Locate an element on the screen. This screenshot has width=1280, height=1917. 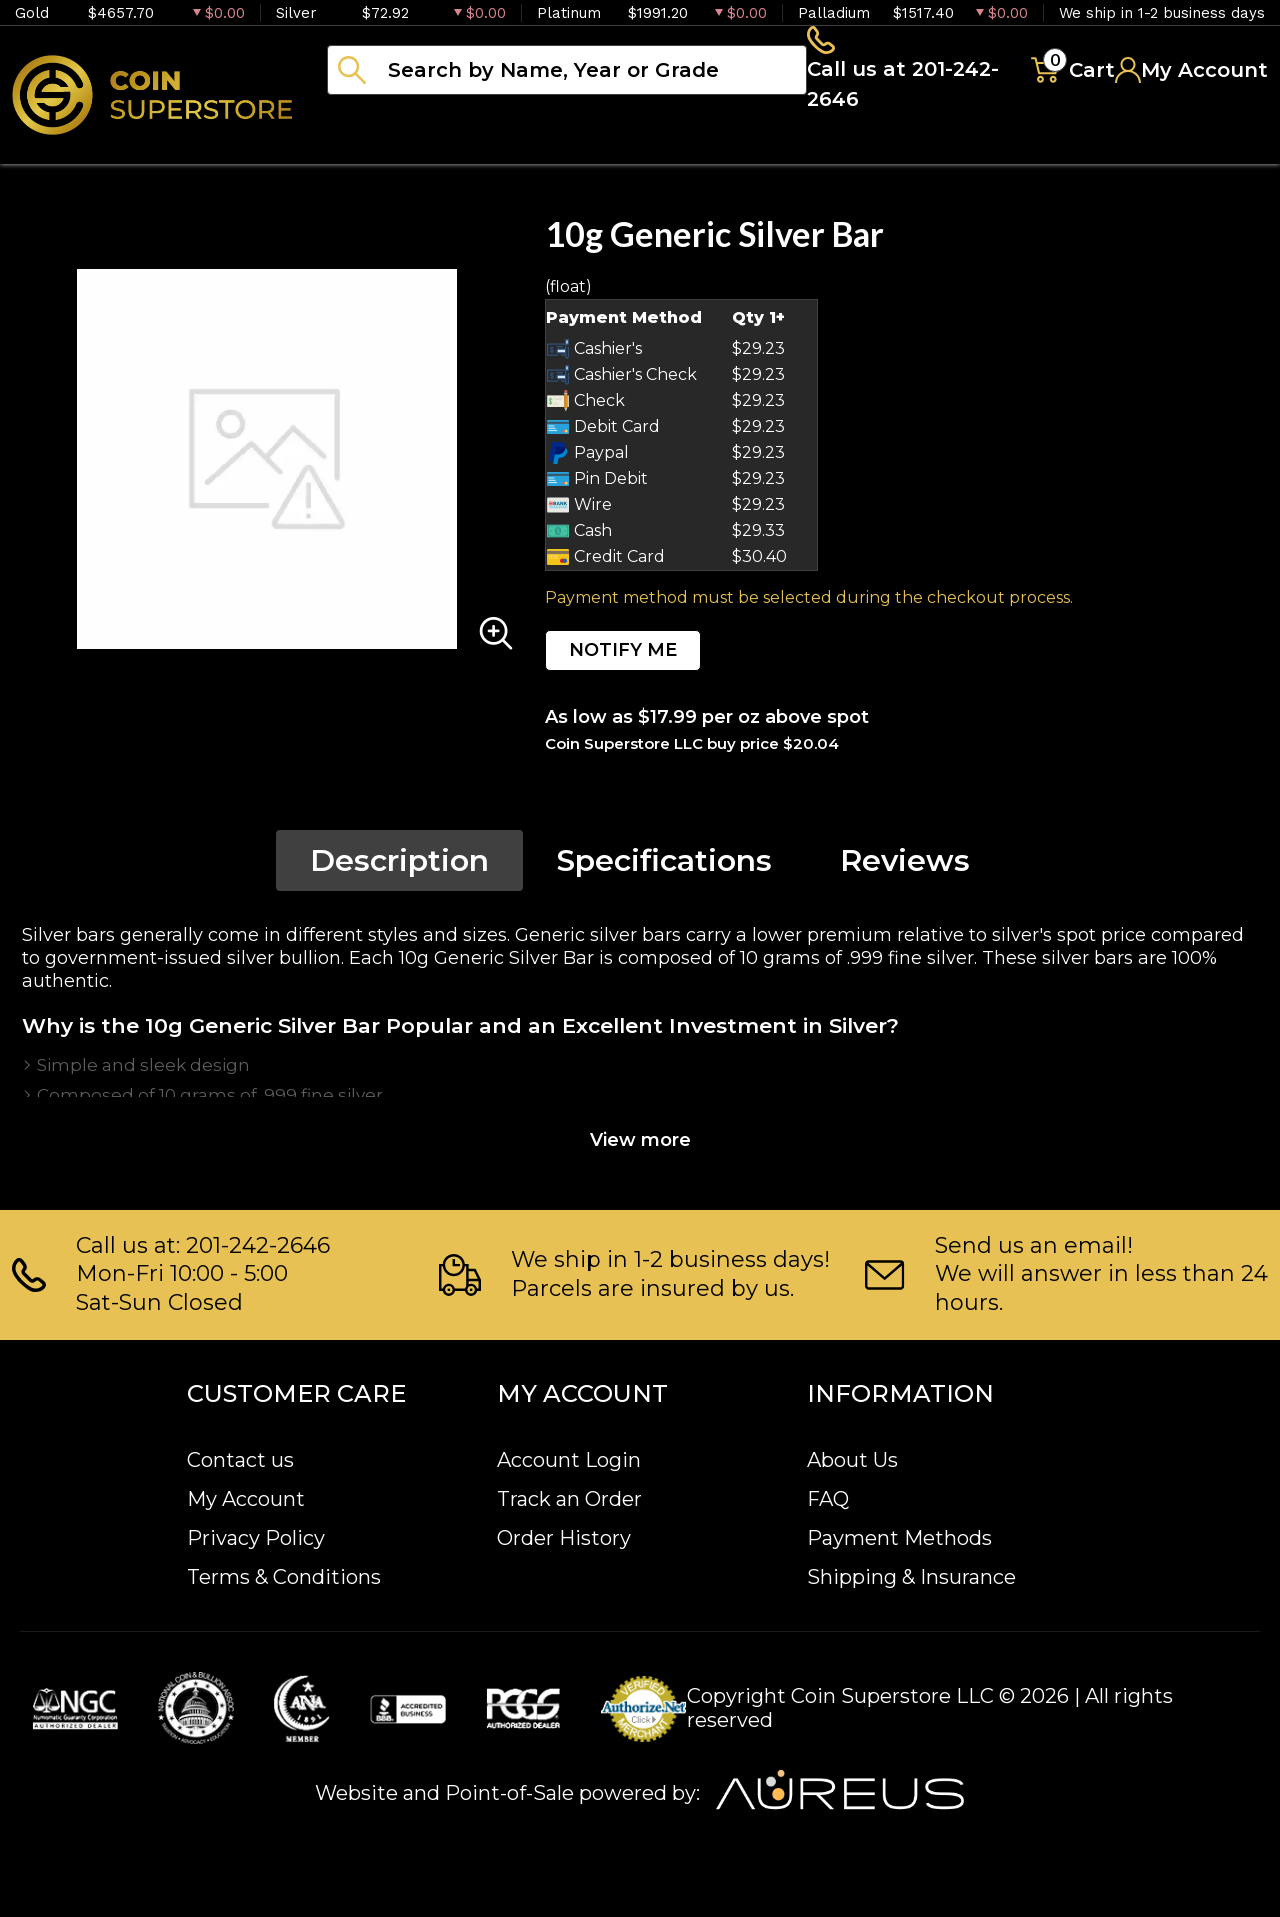
Bullion [button] is located at coordinates (368, 150).